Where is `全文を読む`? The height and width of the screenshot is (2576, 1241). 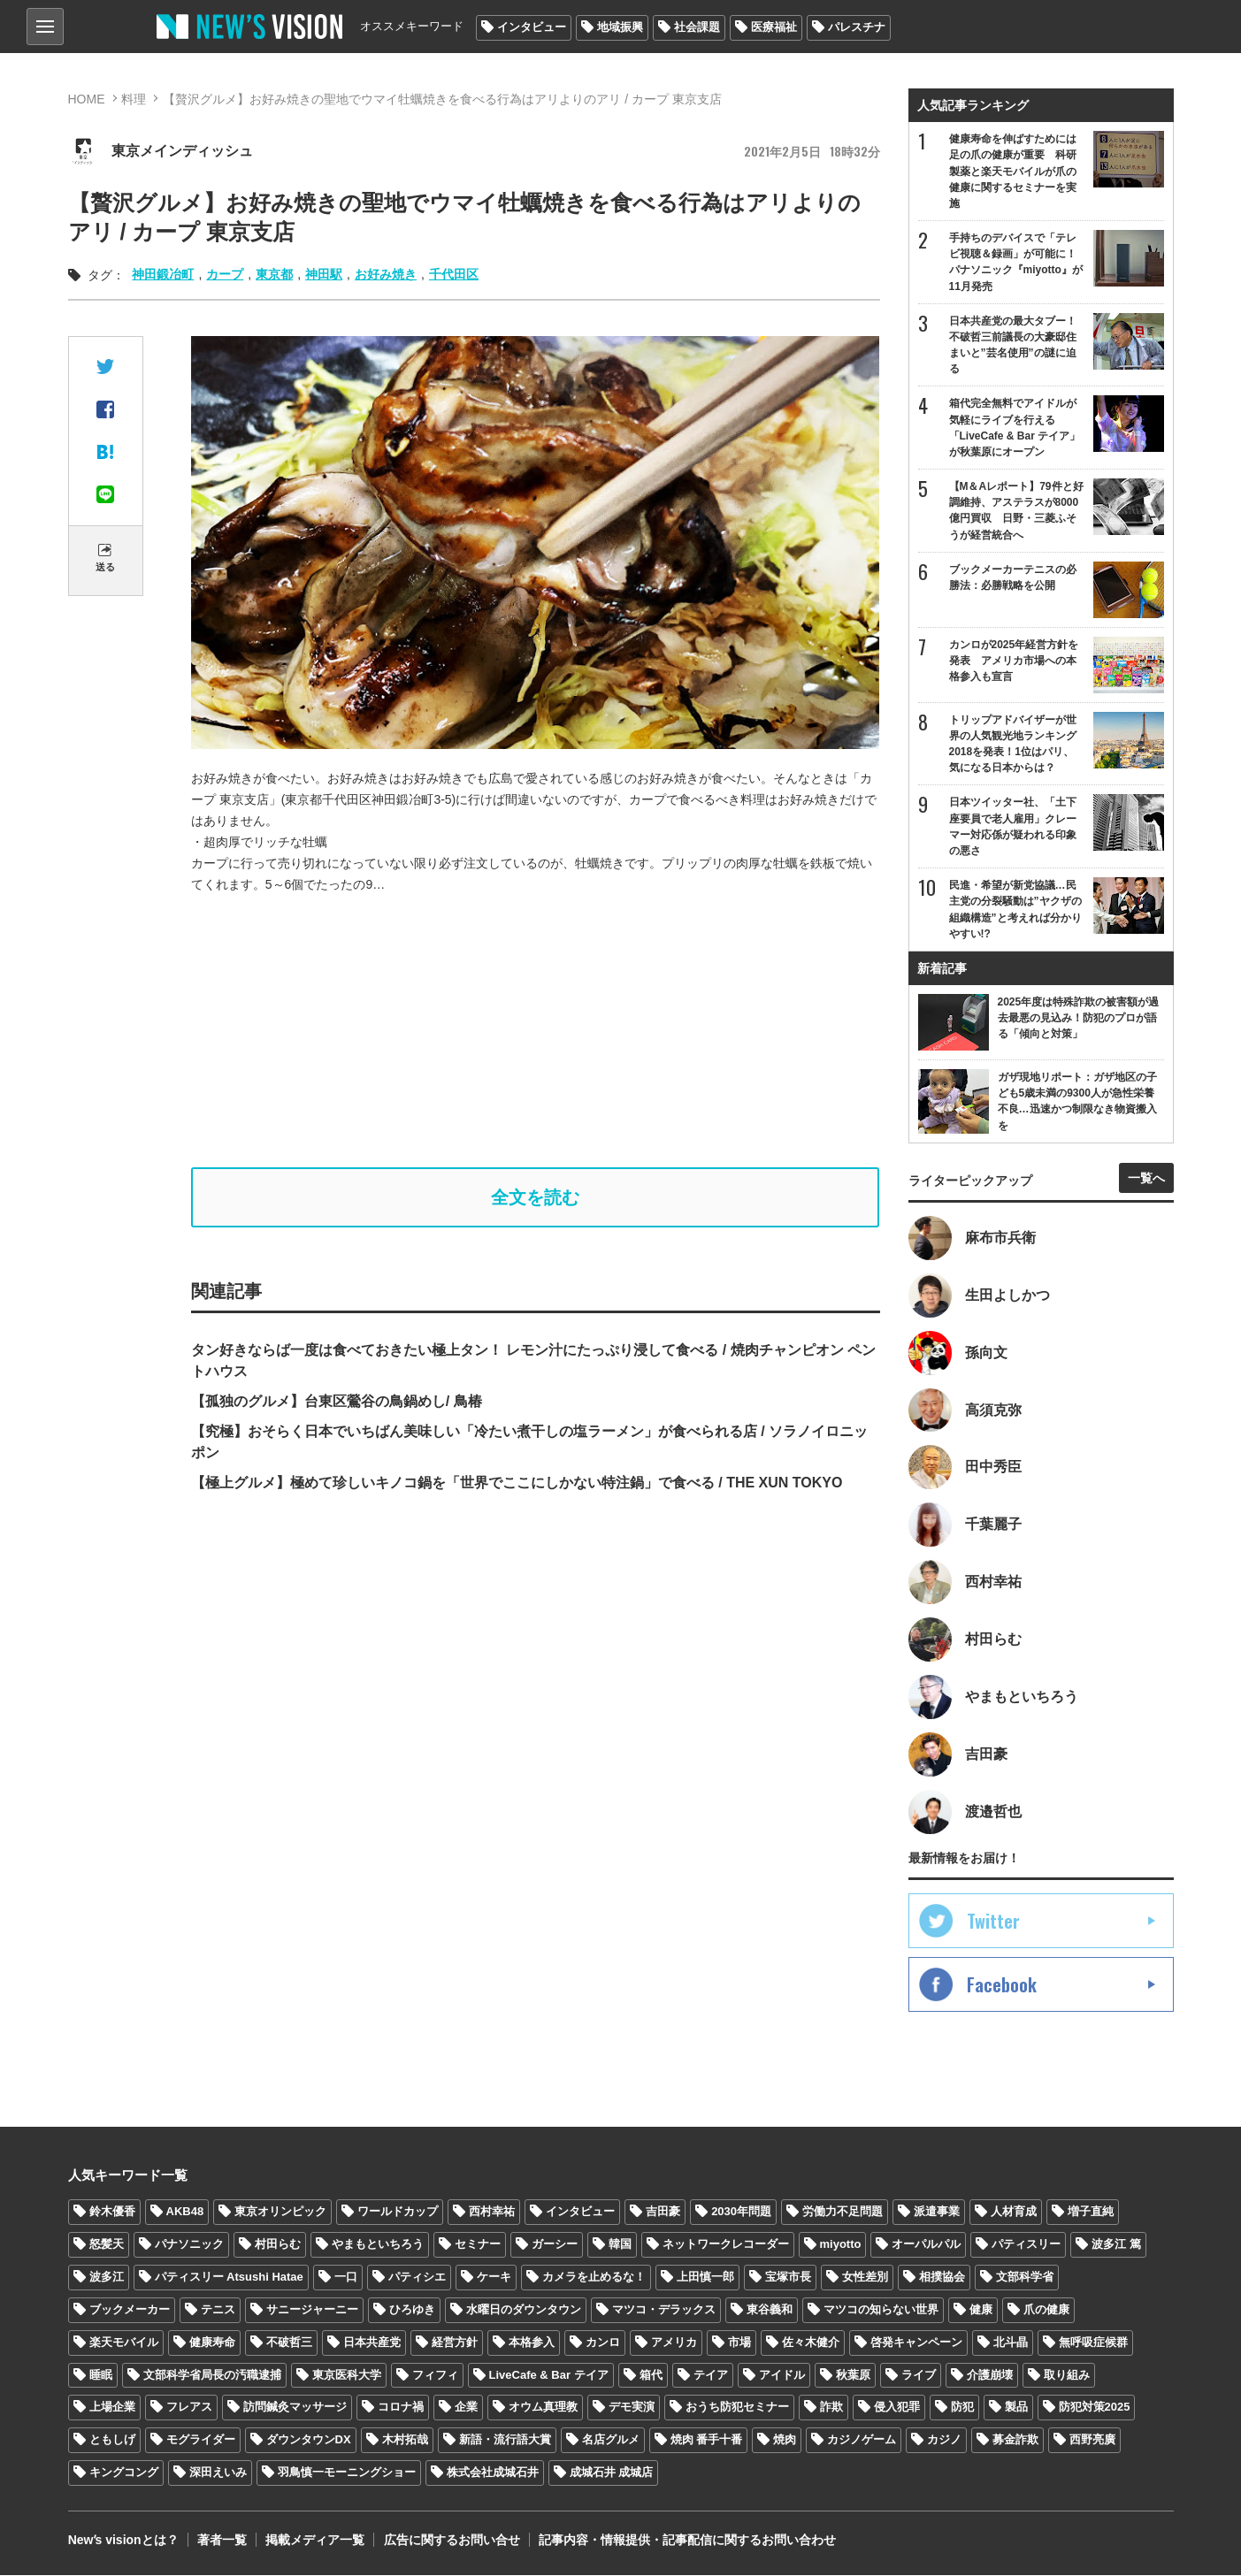 全文を読む is located at coordinates (535, 1197).